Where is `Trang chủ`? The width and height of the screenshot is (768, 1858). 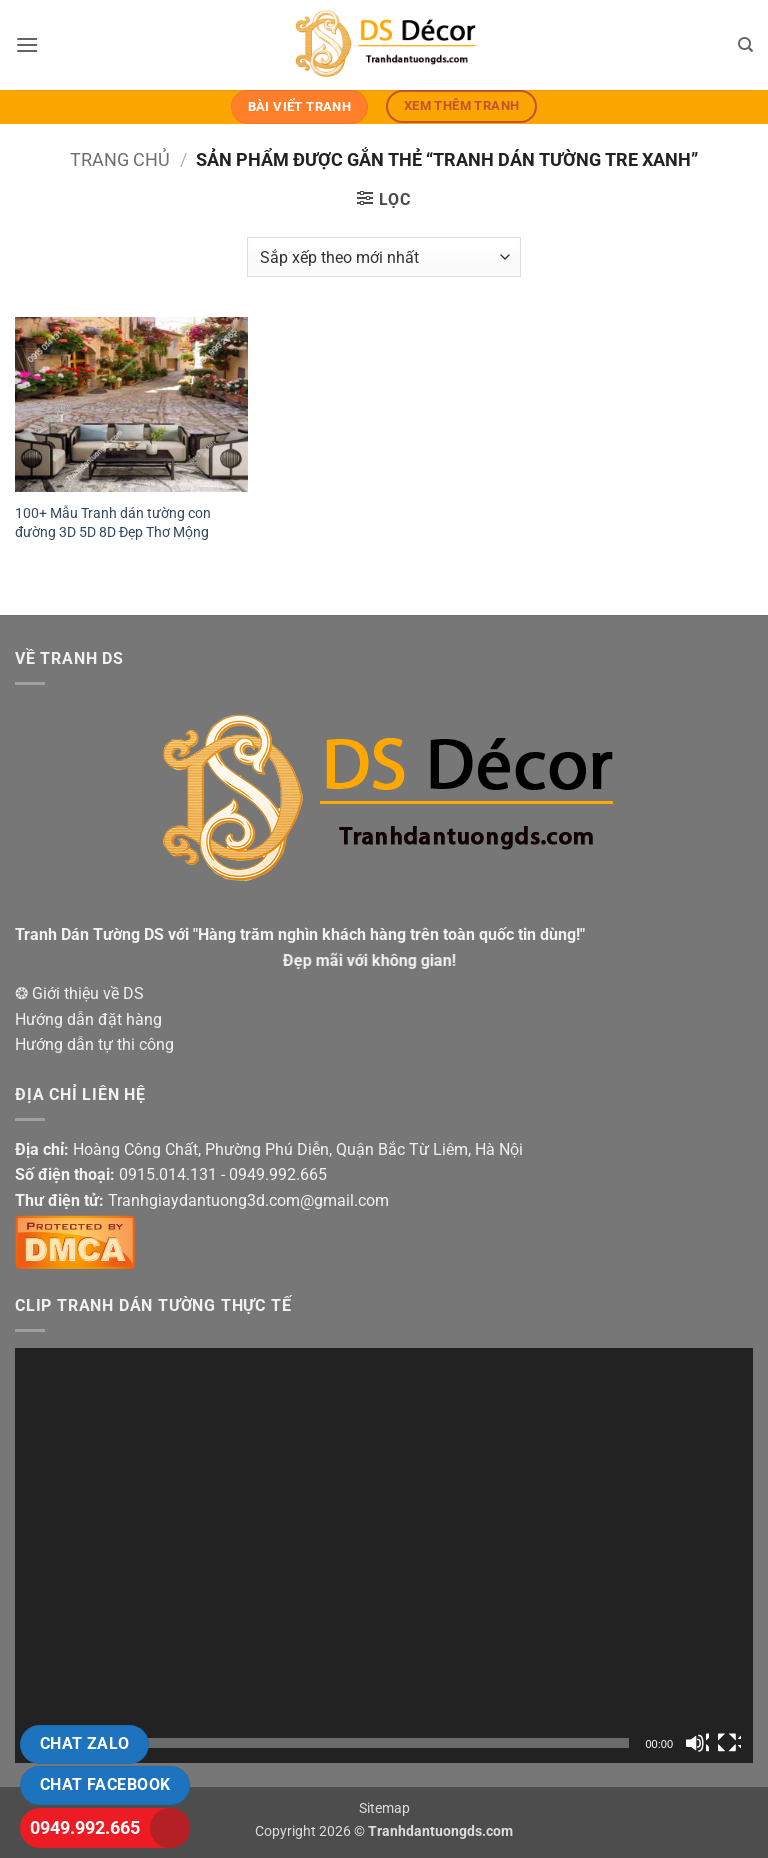 Trang chủ is located at coordinates (120, 159).